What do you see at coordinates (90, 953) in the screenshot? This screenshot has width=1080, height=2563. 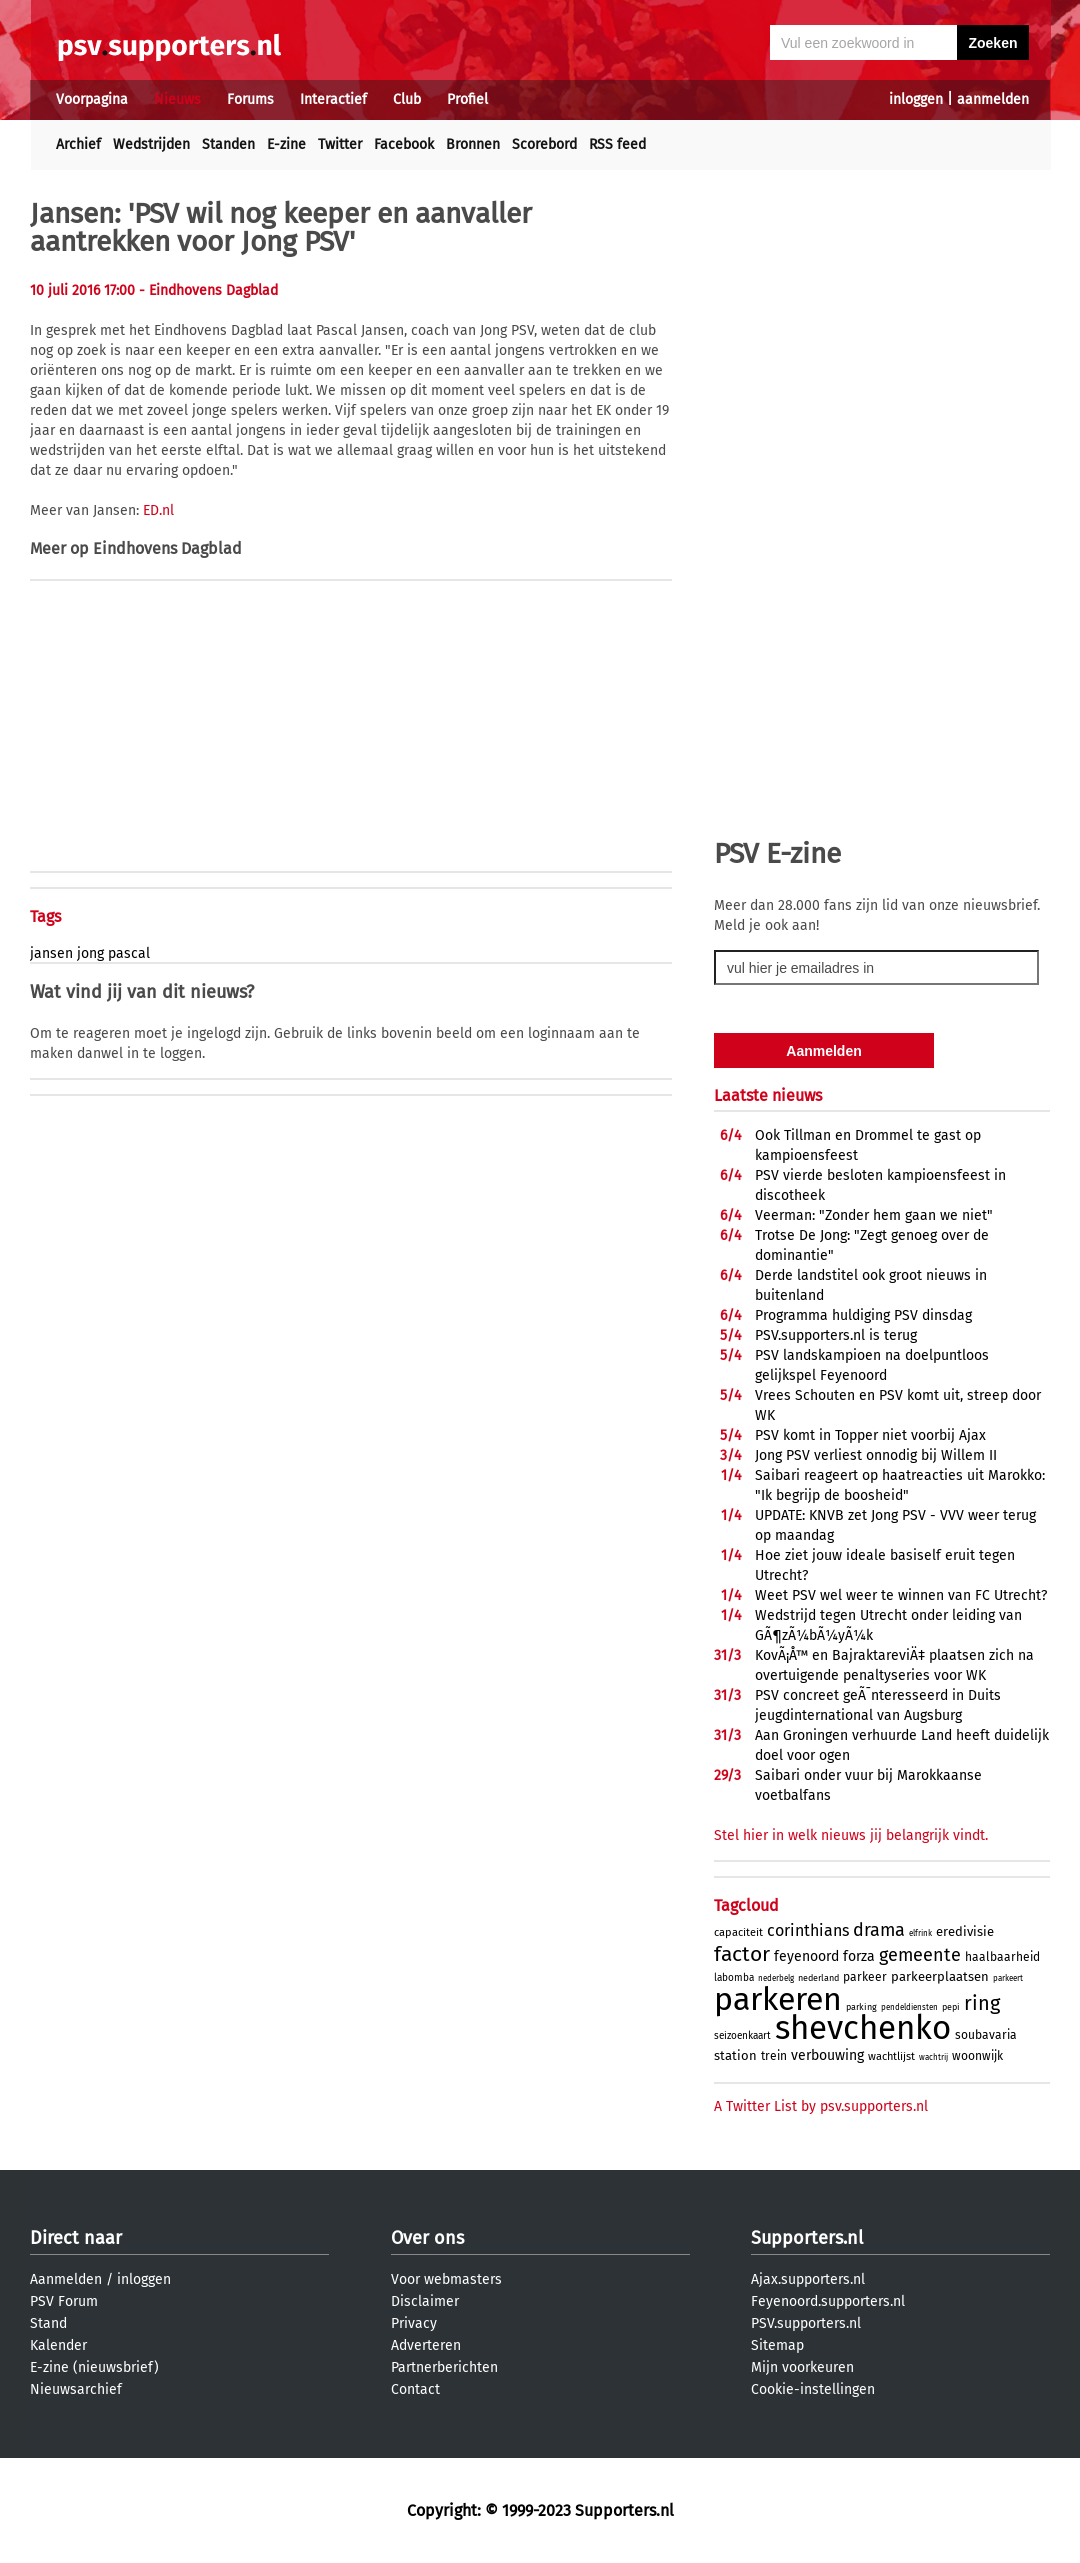 I see `jong` at bounding box center [90, 953].